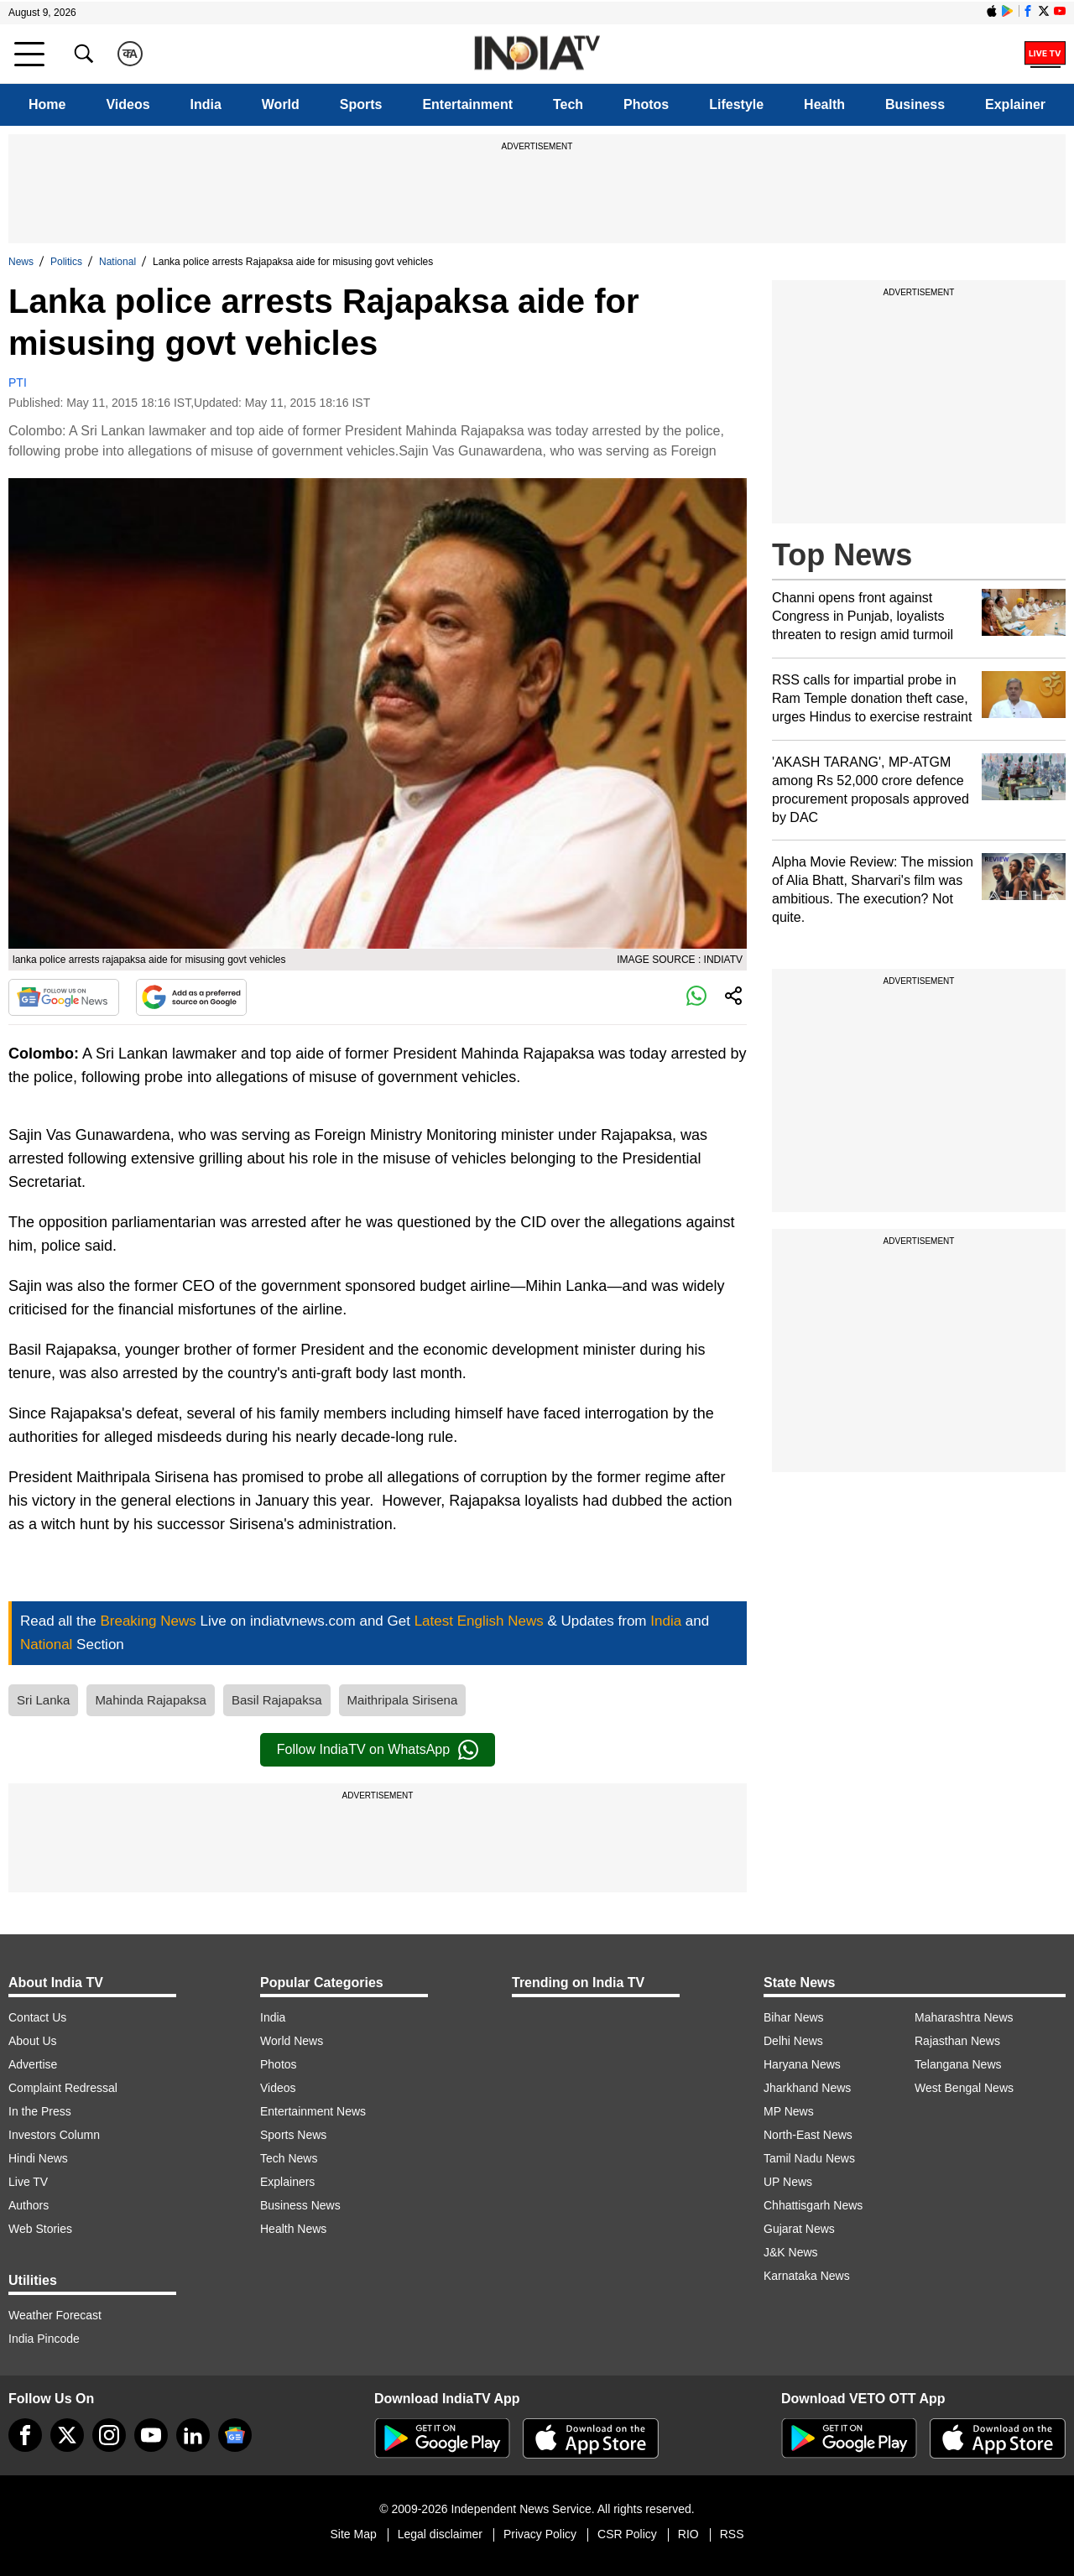 The height and width of the screenshot is (2576, 1074). I want to click on Delhi News, so click(793, 2041).